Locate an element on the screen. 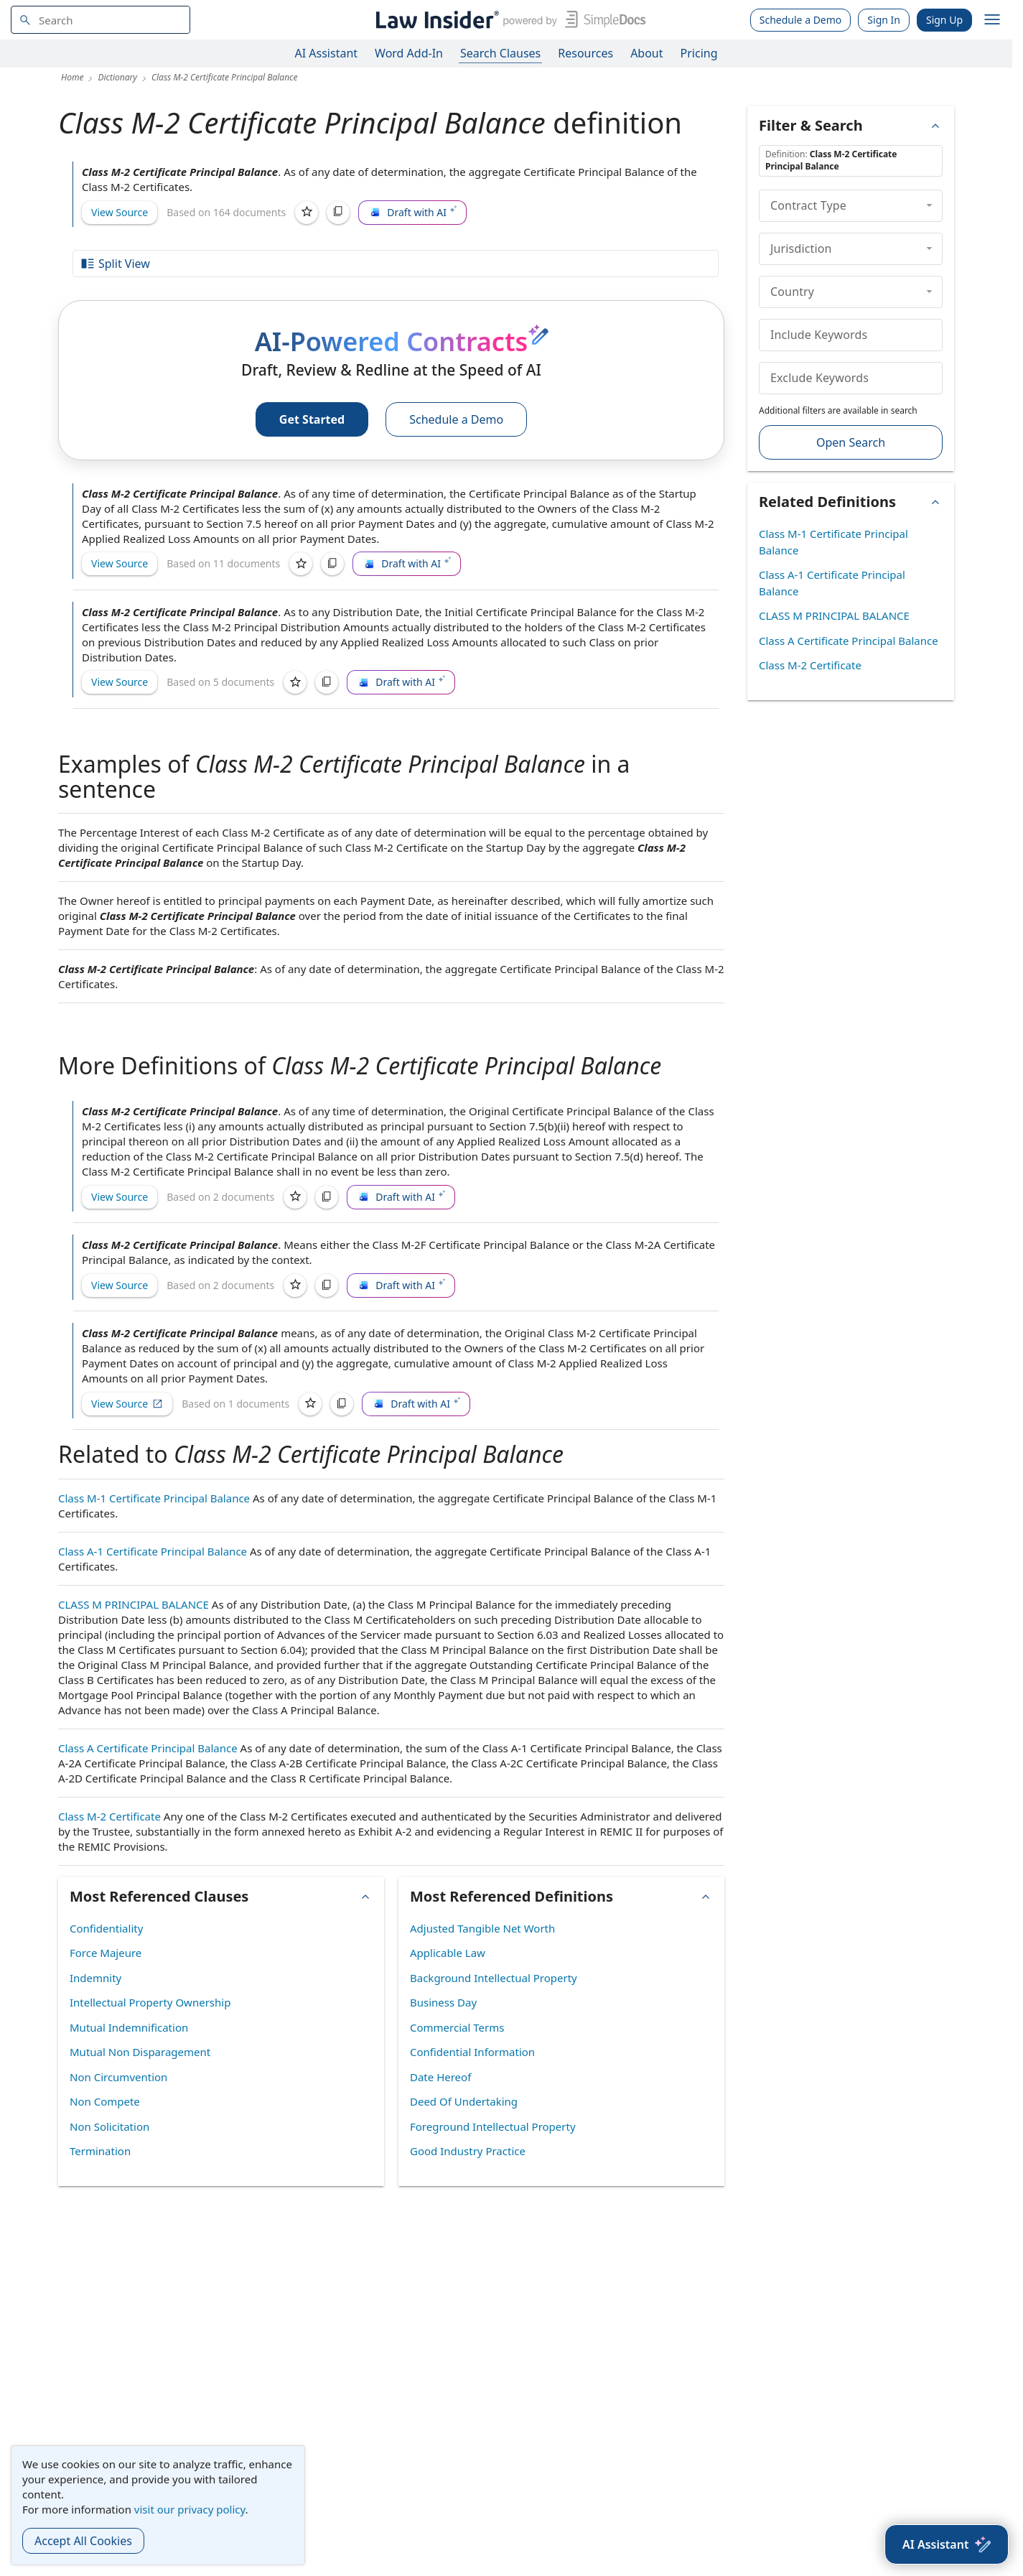 This screenshot has height=2576, width=1023. Termination is located at coordinates (100, 2151).